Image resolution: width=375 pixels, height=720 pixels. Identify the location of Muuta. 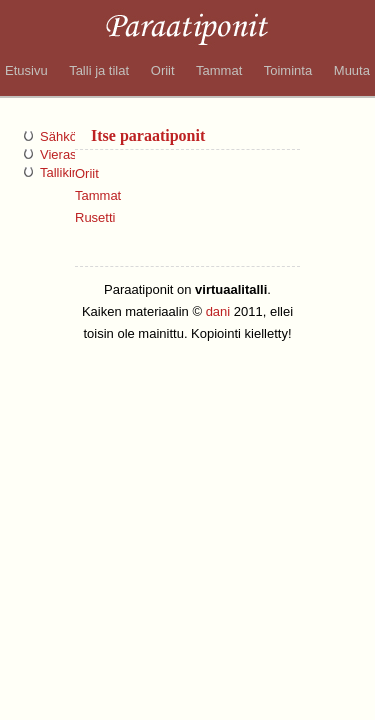
(352, 70).